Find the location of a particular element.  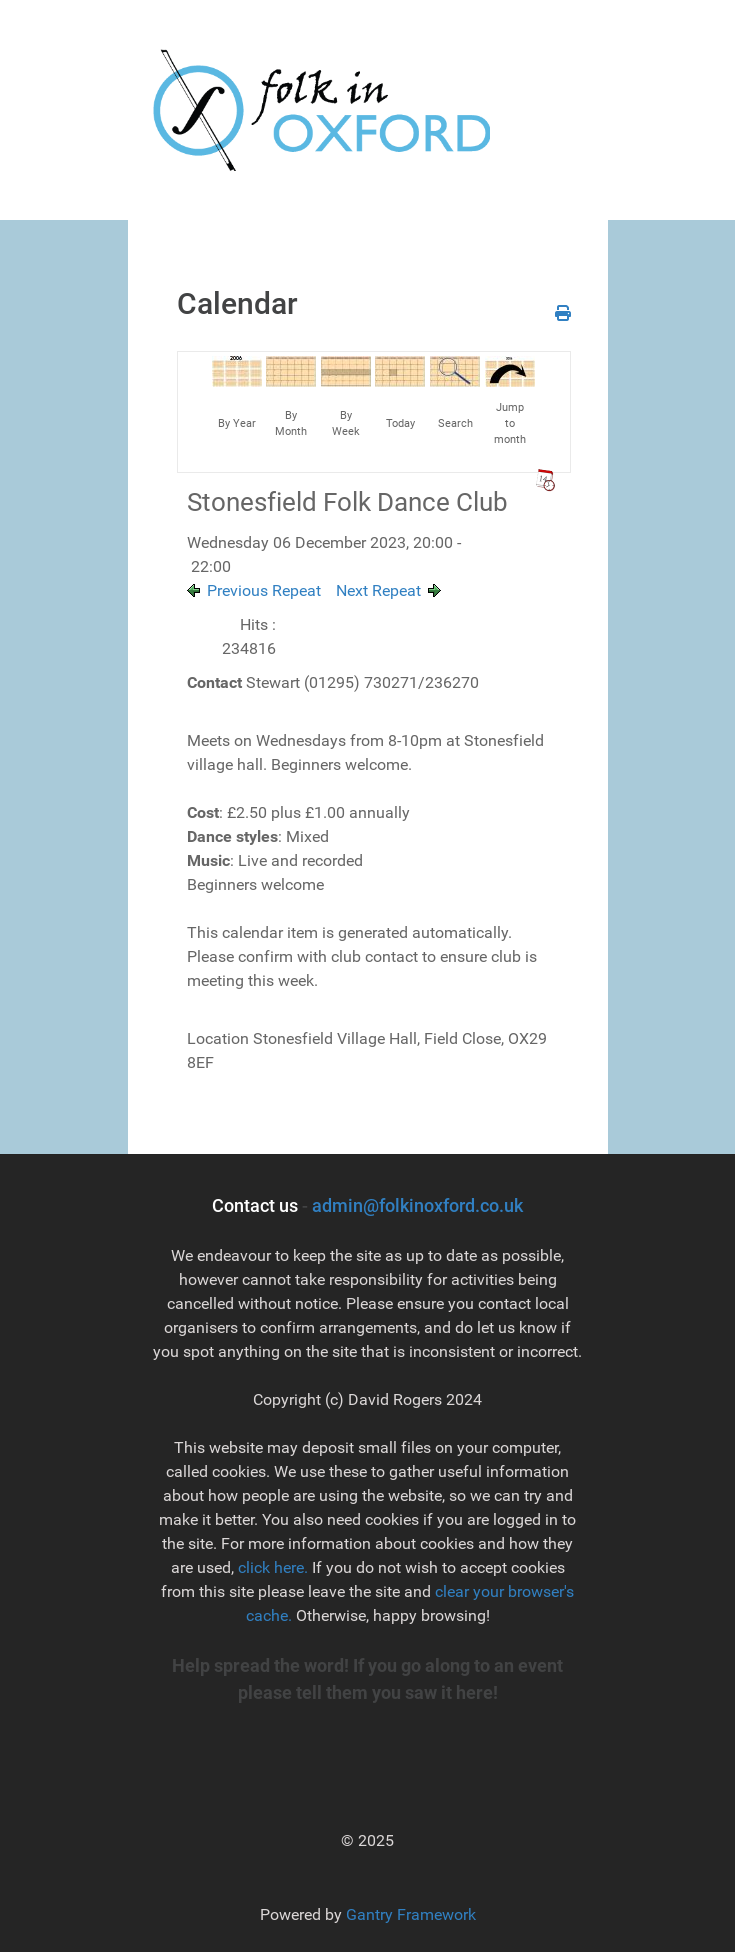

Next Repeat is located at coordinates (378, 590).